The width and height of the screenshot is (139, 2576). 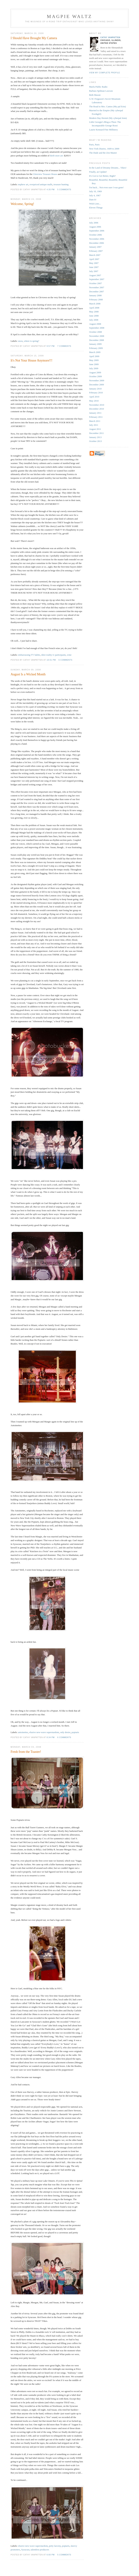 I want to click on Glenview Treasure House, so click(x=45, y=174).